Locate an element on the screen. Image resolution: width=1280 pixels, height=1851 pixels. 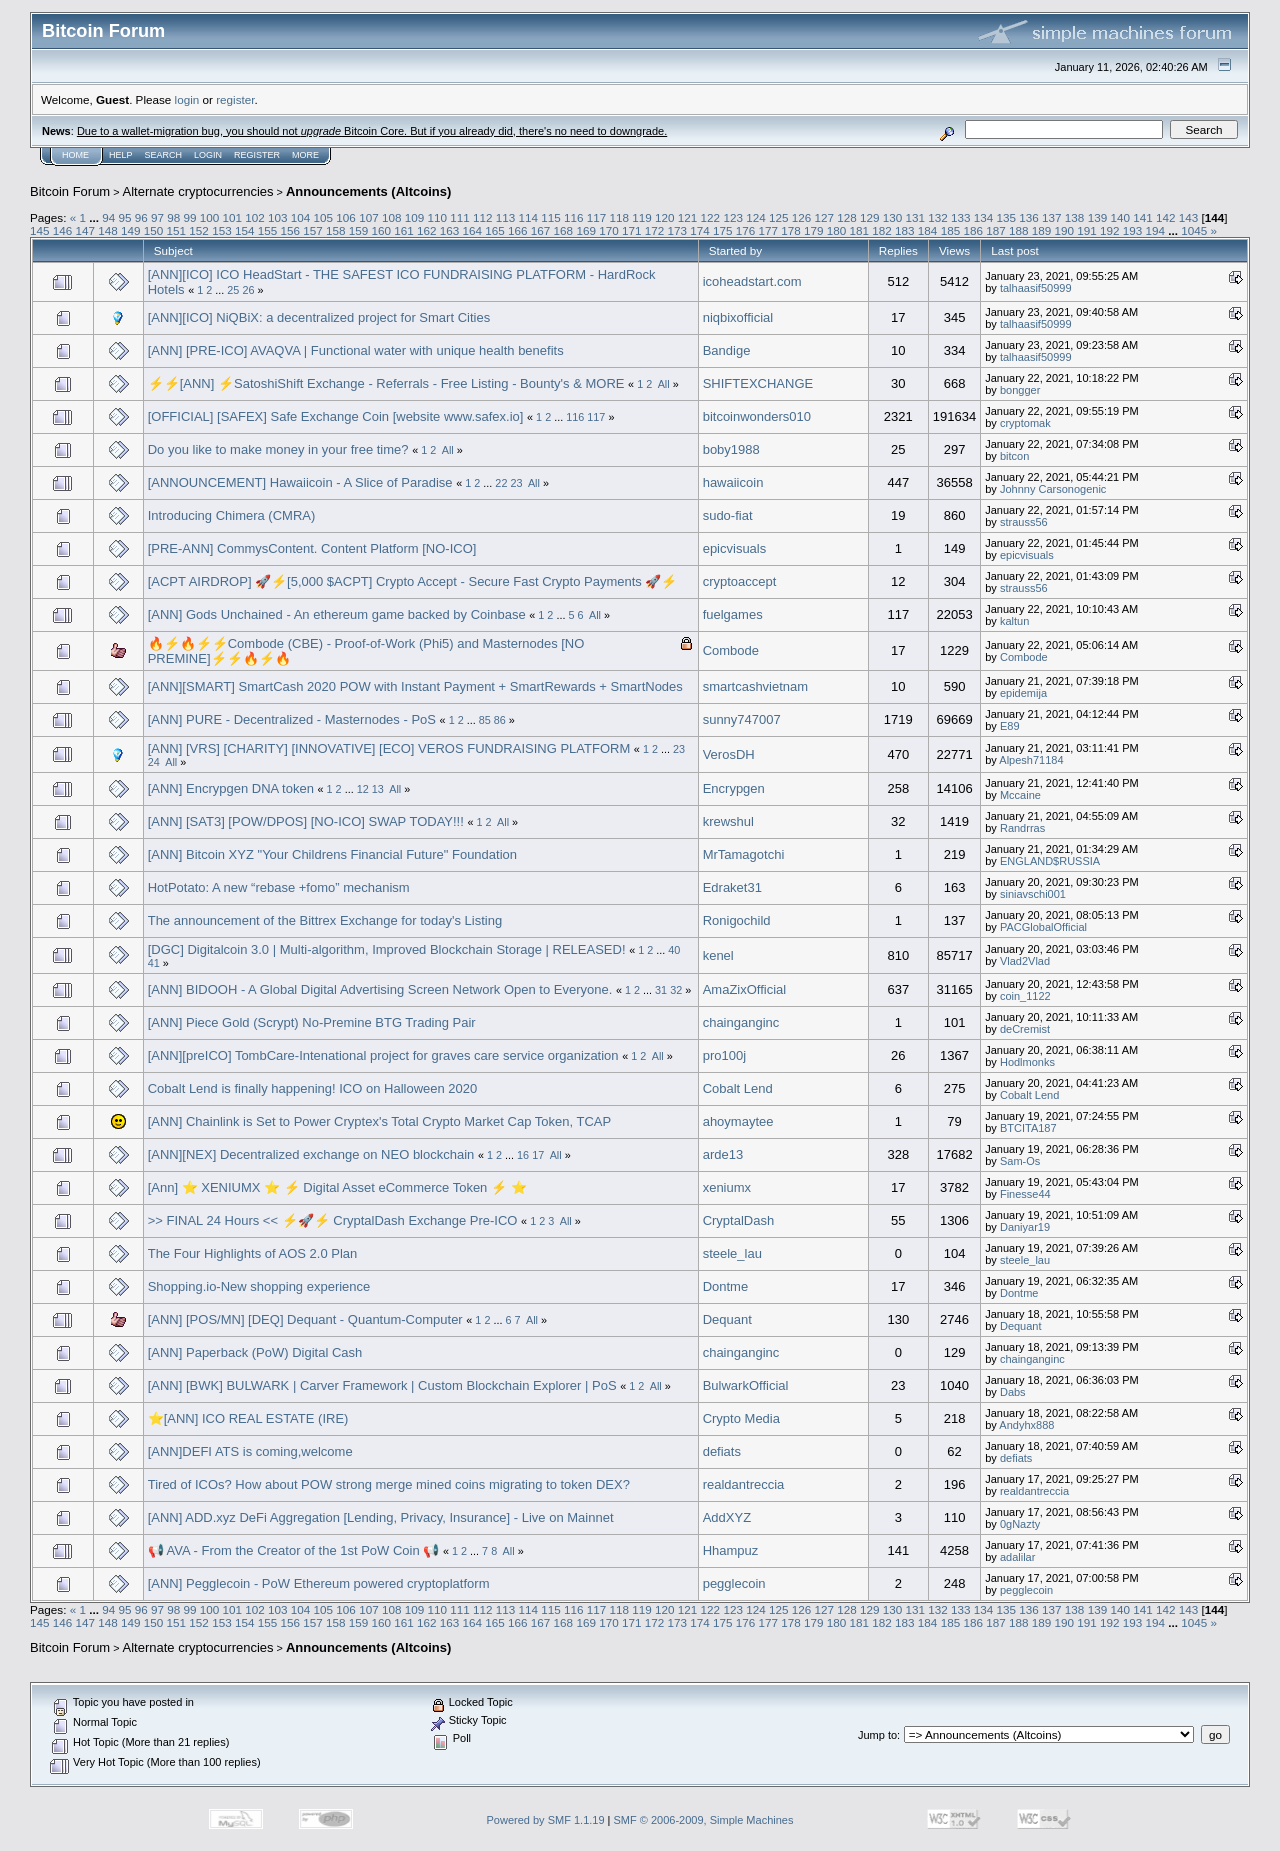
110 is located at coordinates (437, 217).